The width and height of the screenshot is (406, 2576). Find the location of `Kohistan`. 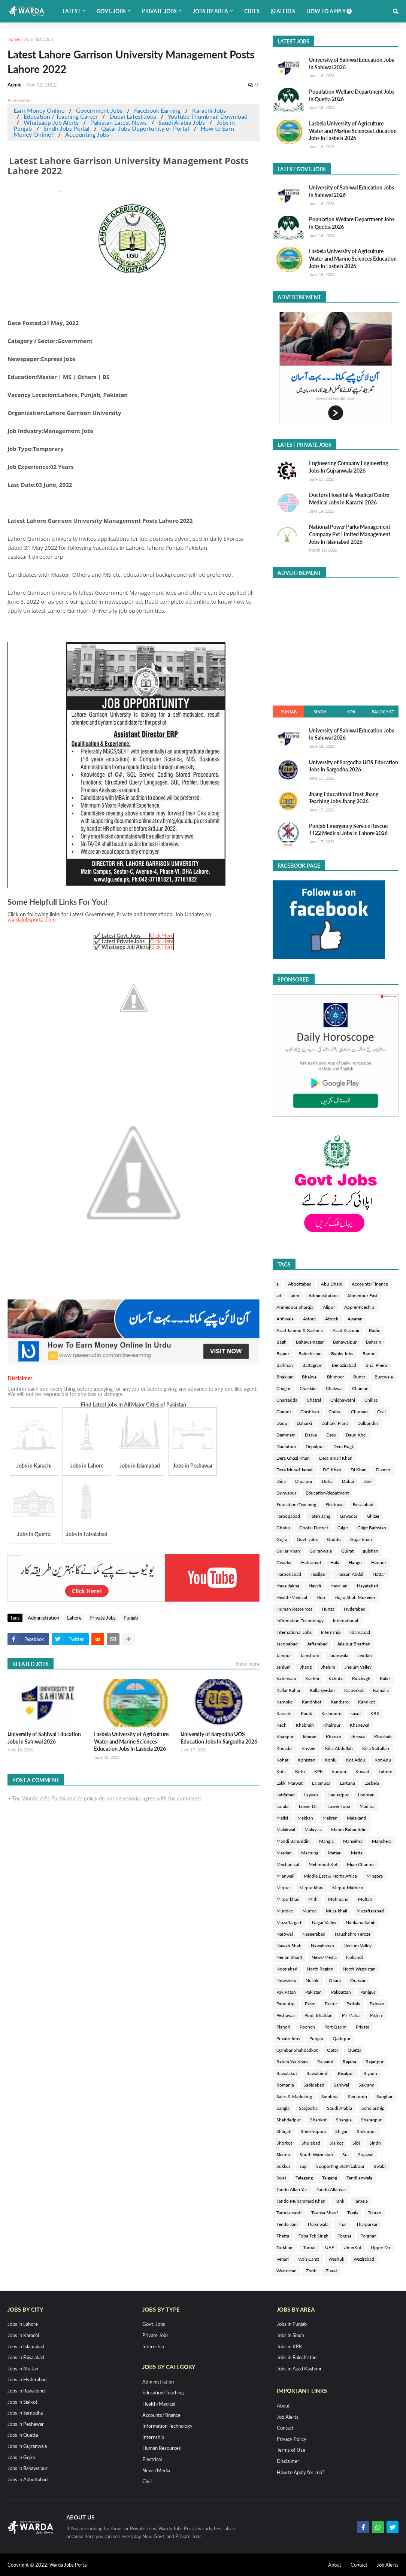

Kohistan is located at coordinates (306, 1760).